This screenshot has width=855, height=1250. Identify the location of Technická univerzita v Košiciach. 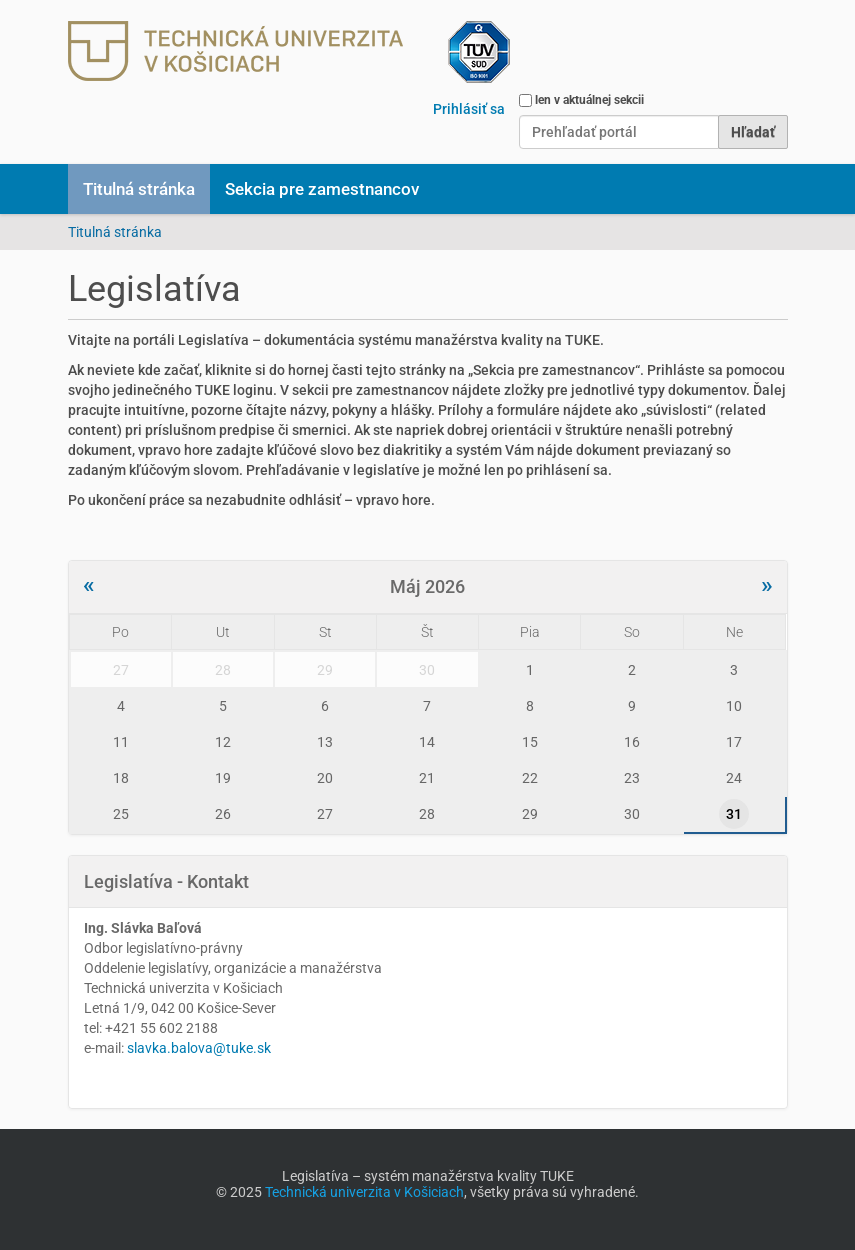
(364, 1192).